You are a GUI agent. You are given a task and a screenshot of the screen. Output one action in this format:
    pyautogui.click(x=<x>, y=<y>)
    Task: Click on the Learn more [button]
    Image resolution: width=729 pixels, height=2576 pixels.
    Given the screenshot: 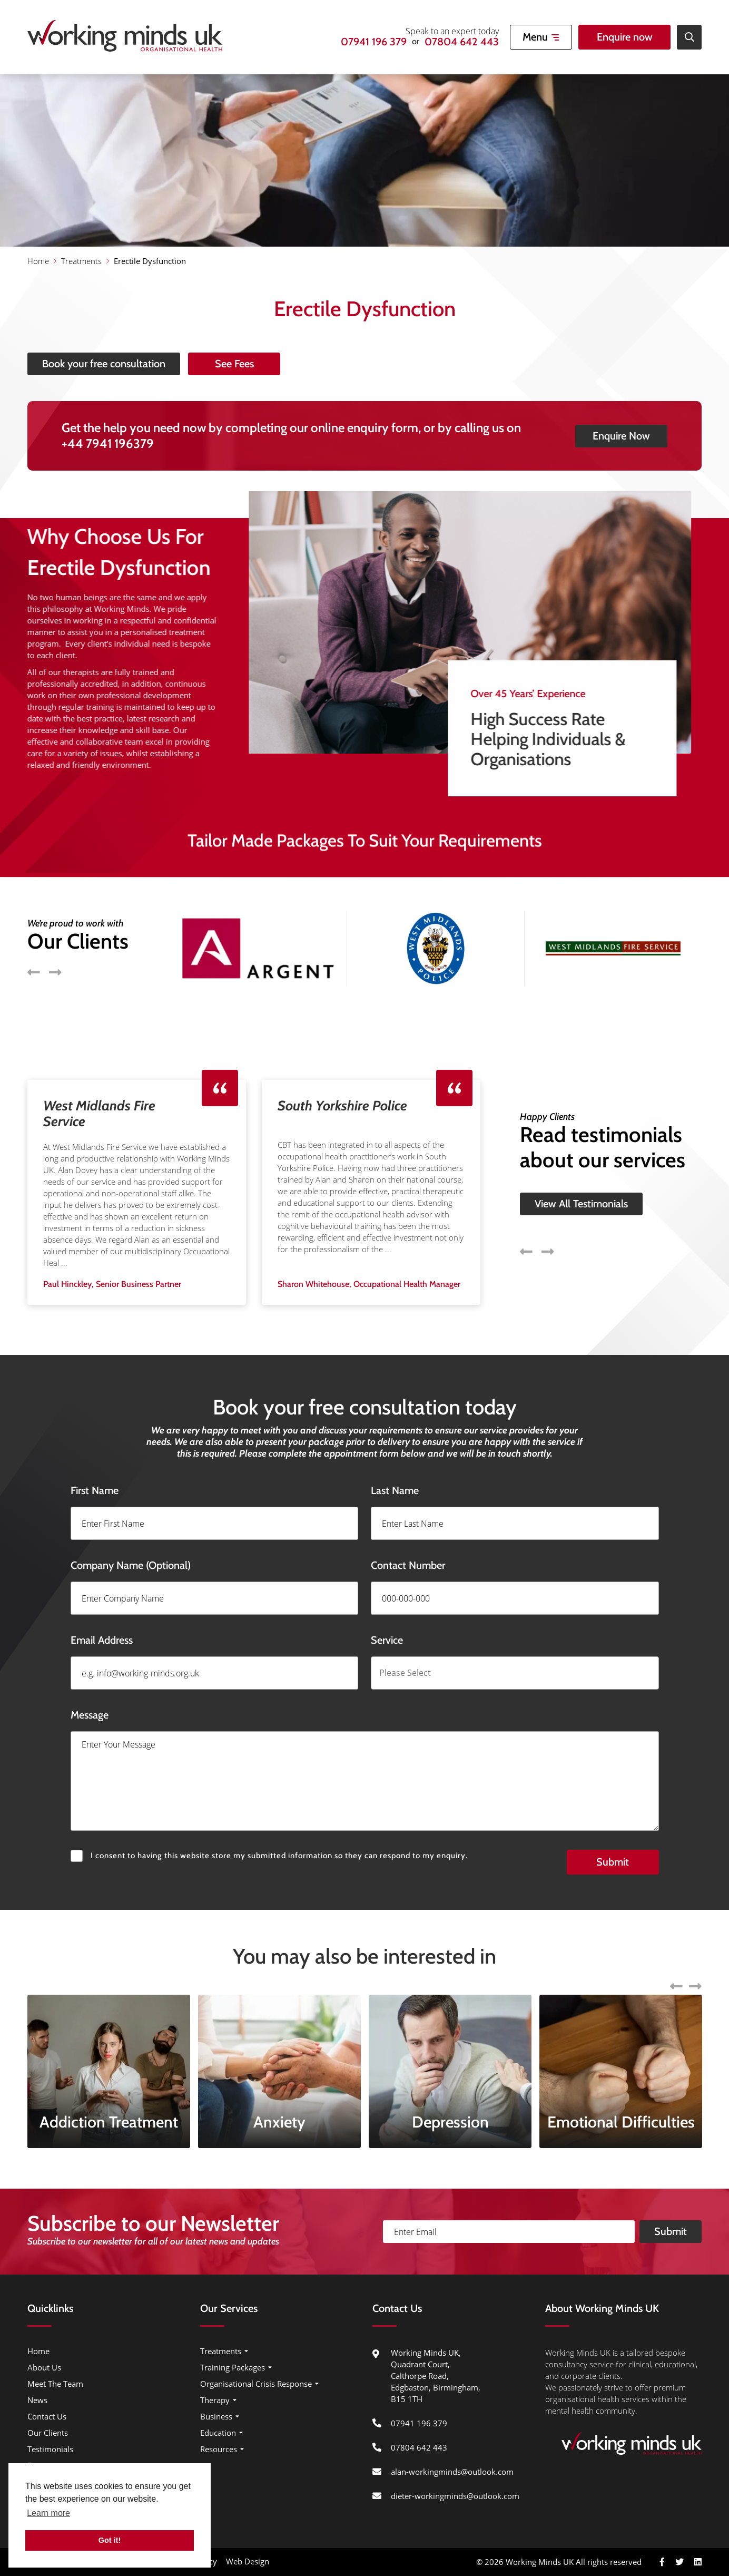 What is the action you would take?
    pyautogui.click(x=48, y=2513)
    